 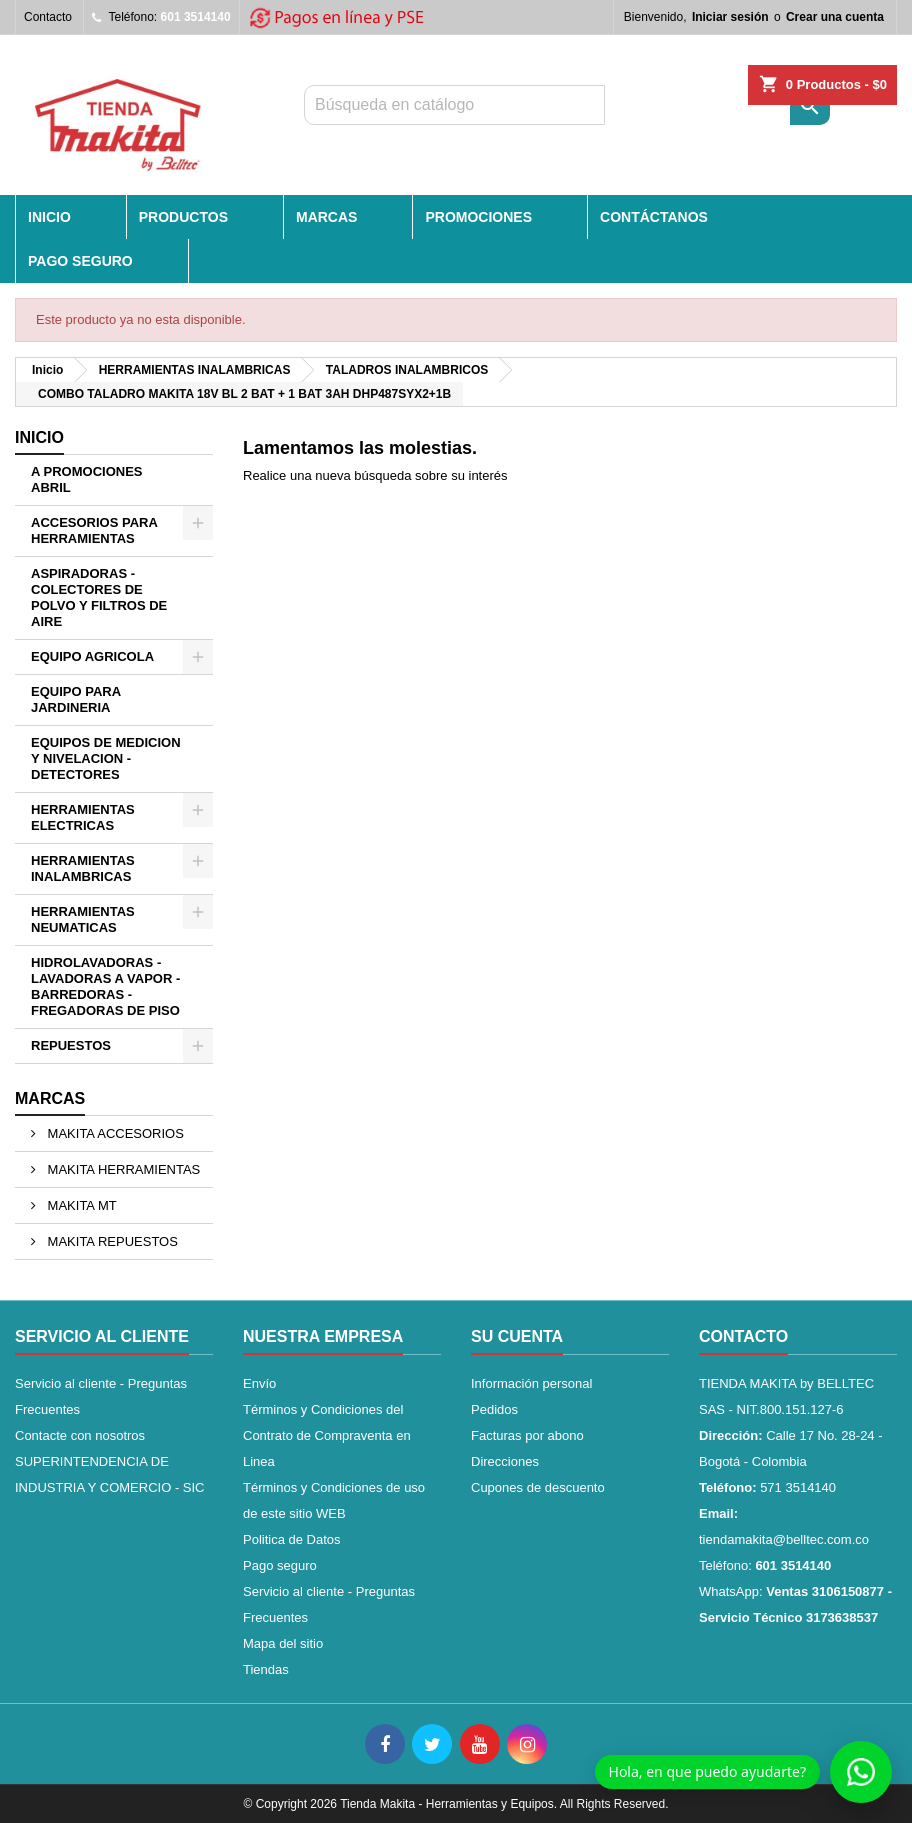 What do you see at coordinates (183, 217) in the screenshot?
I see `PRODUCTOS` at bounding box center [183, 217].